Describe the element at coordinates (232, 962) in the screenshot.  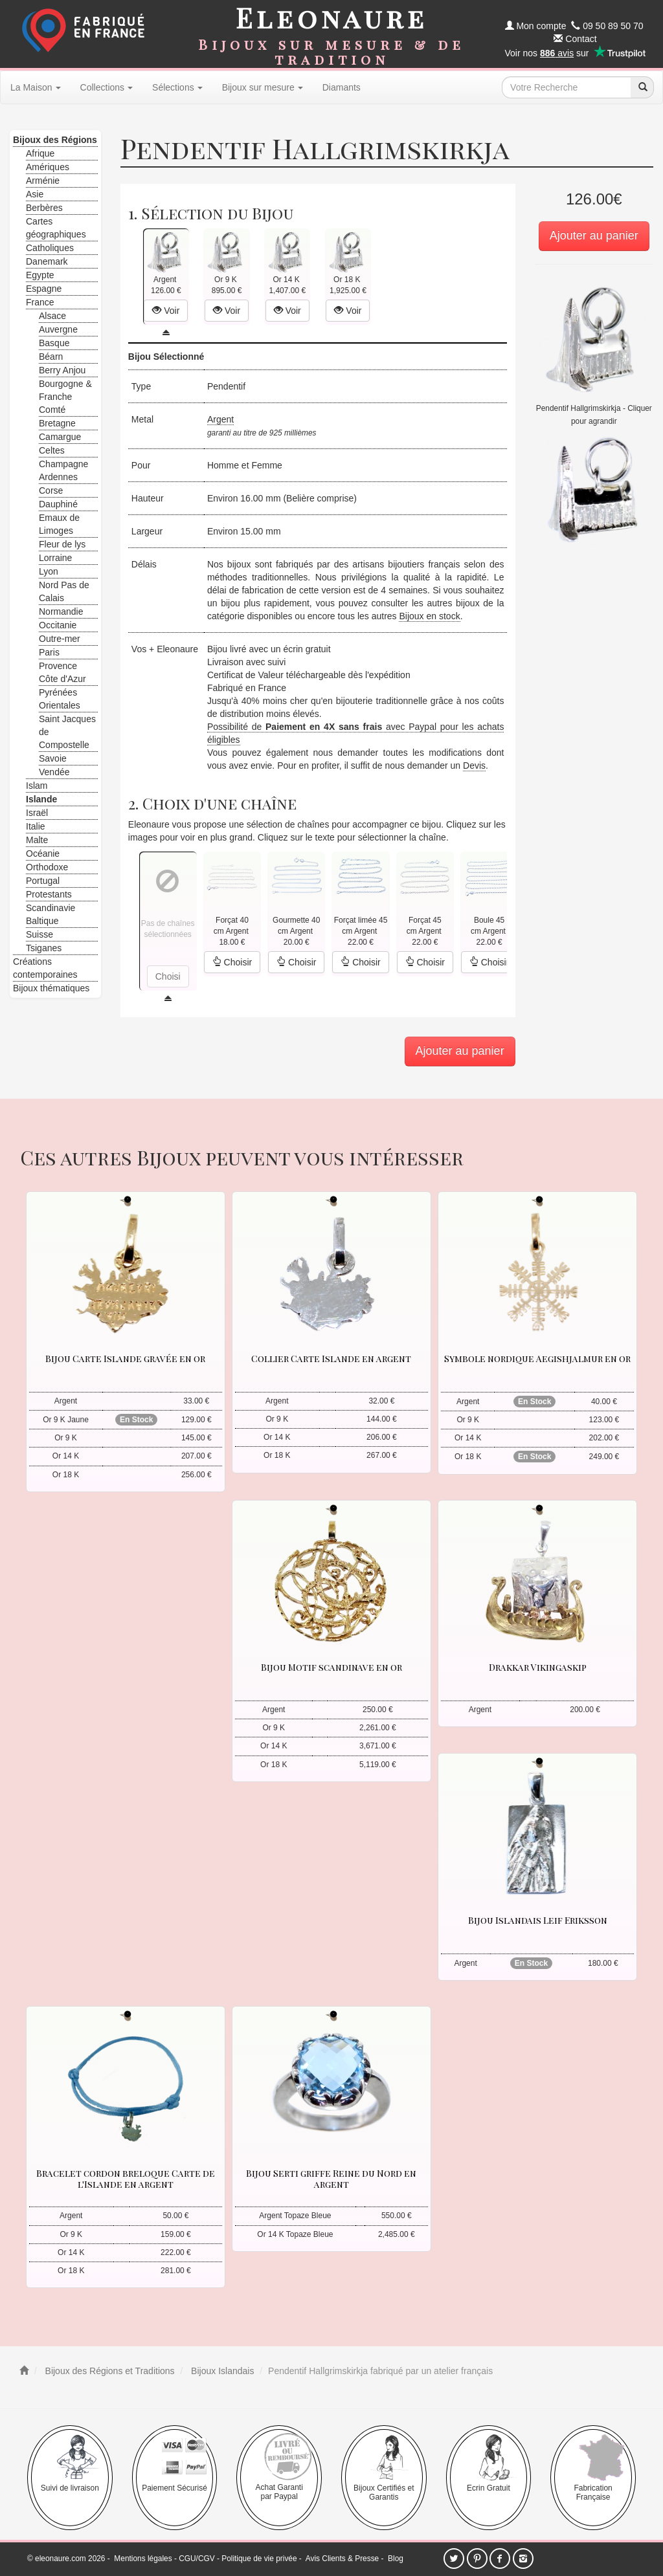
I see `Choisir` at that location.